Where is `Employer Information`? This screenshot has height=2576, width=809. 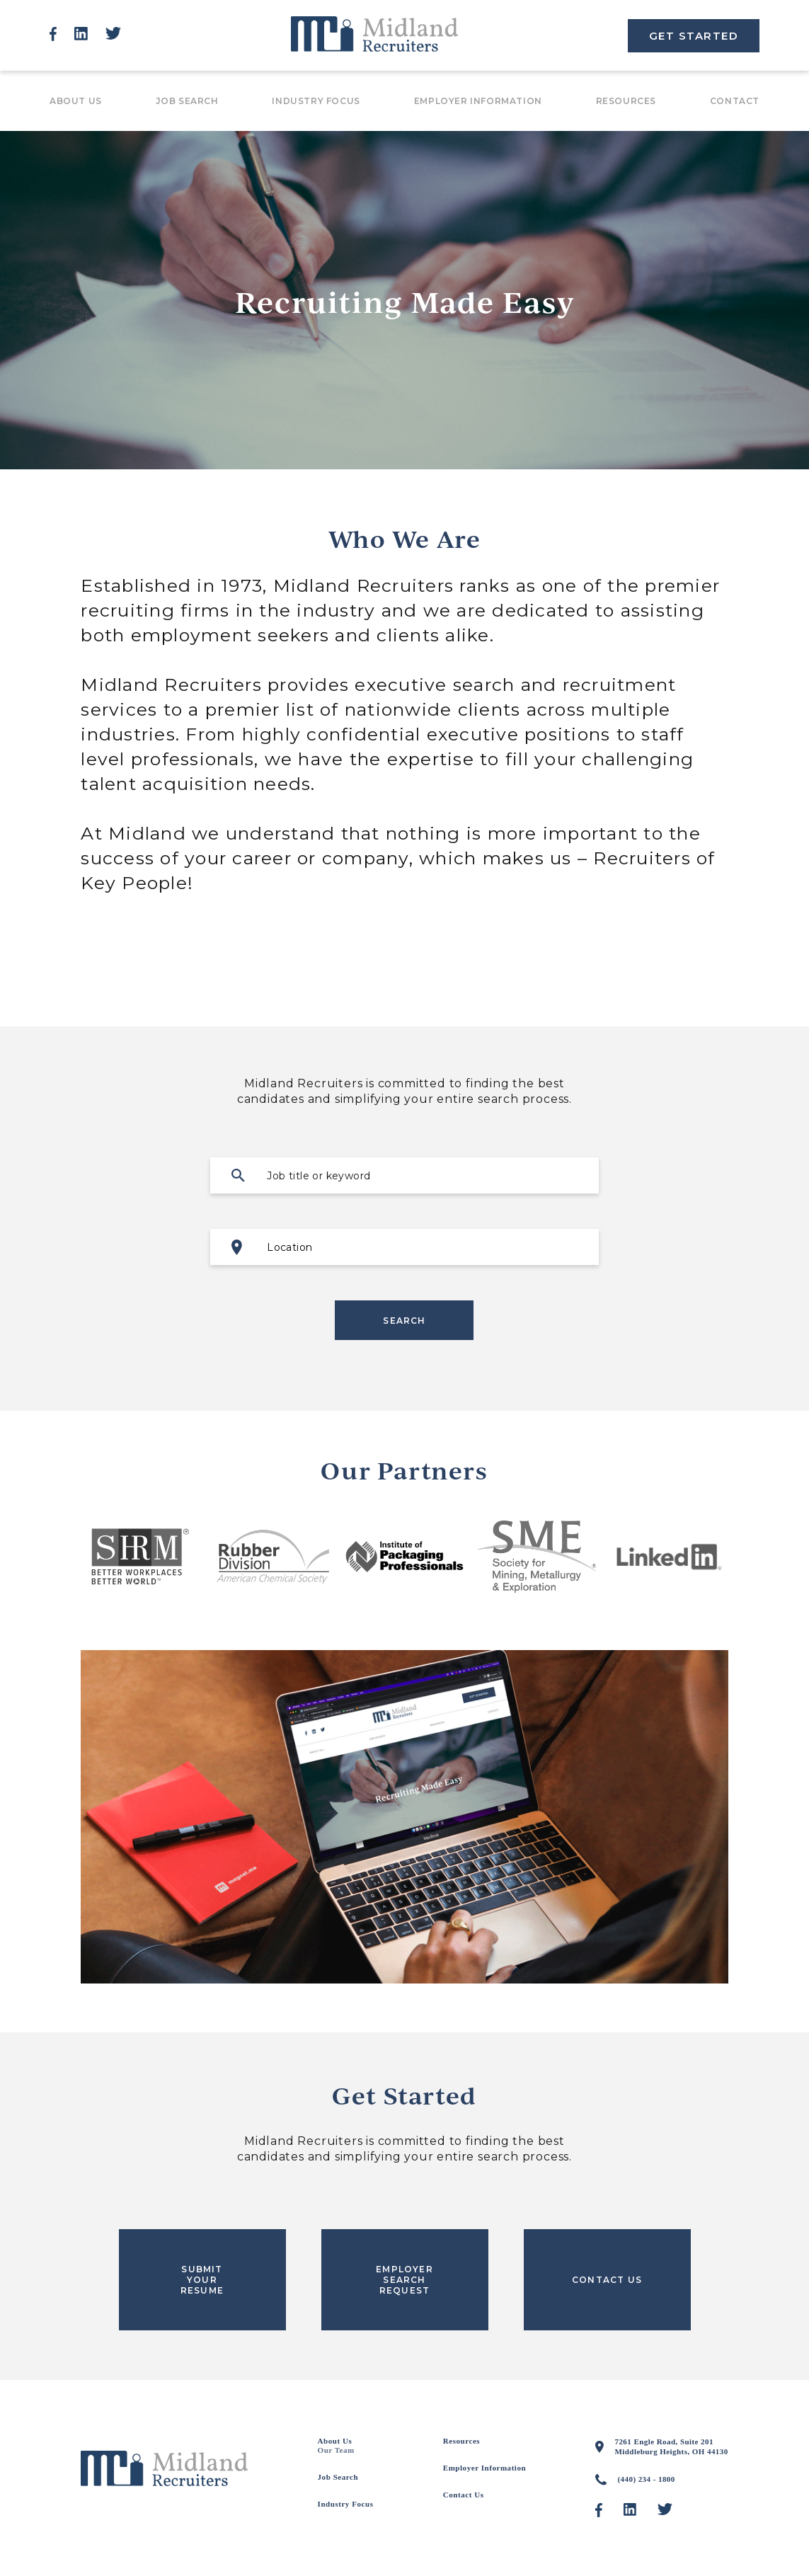
Employer Information is located at coordinates (478, 101).